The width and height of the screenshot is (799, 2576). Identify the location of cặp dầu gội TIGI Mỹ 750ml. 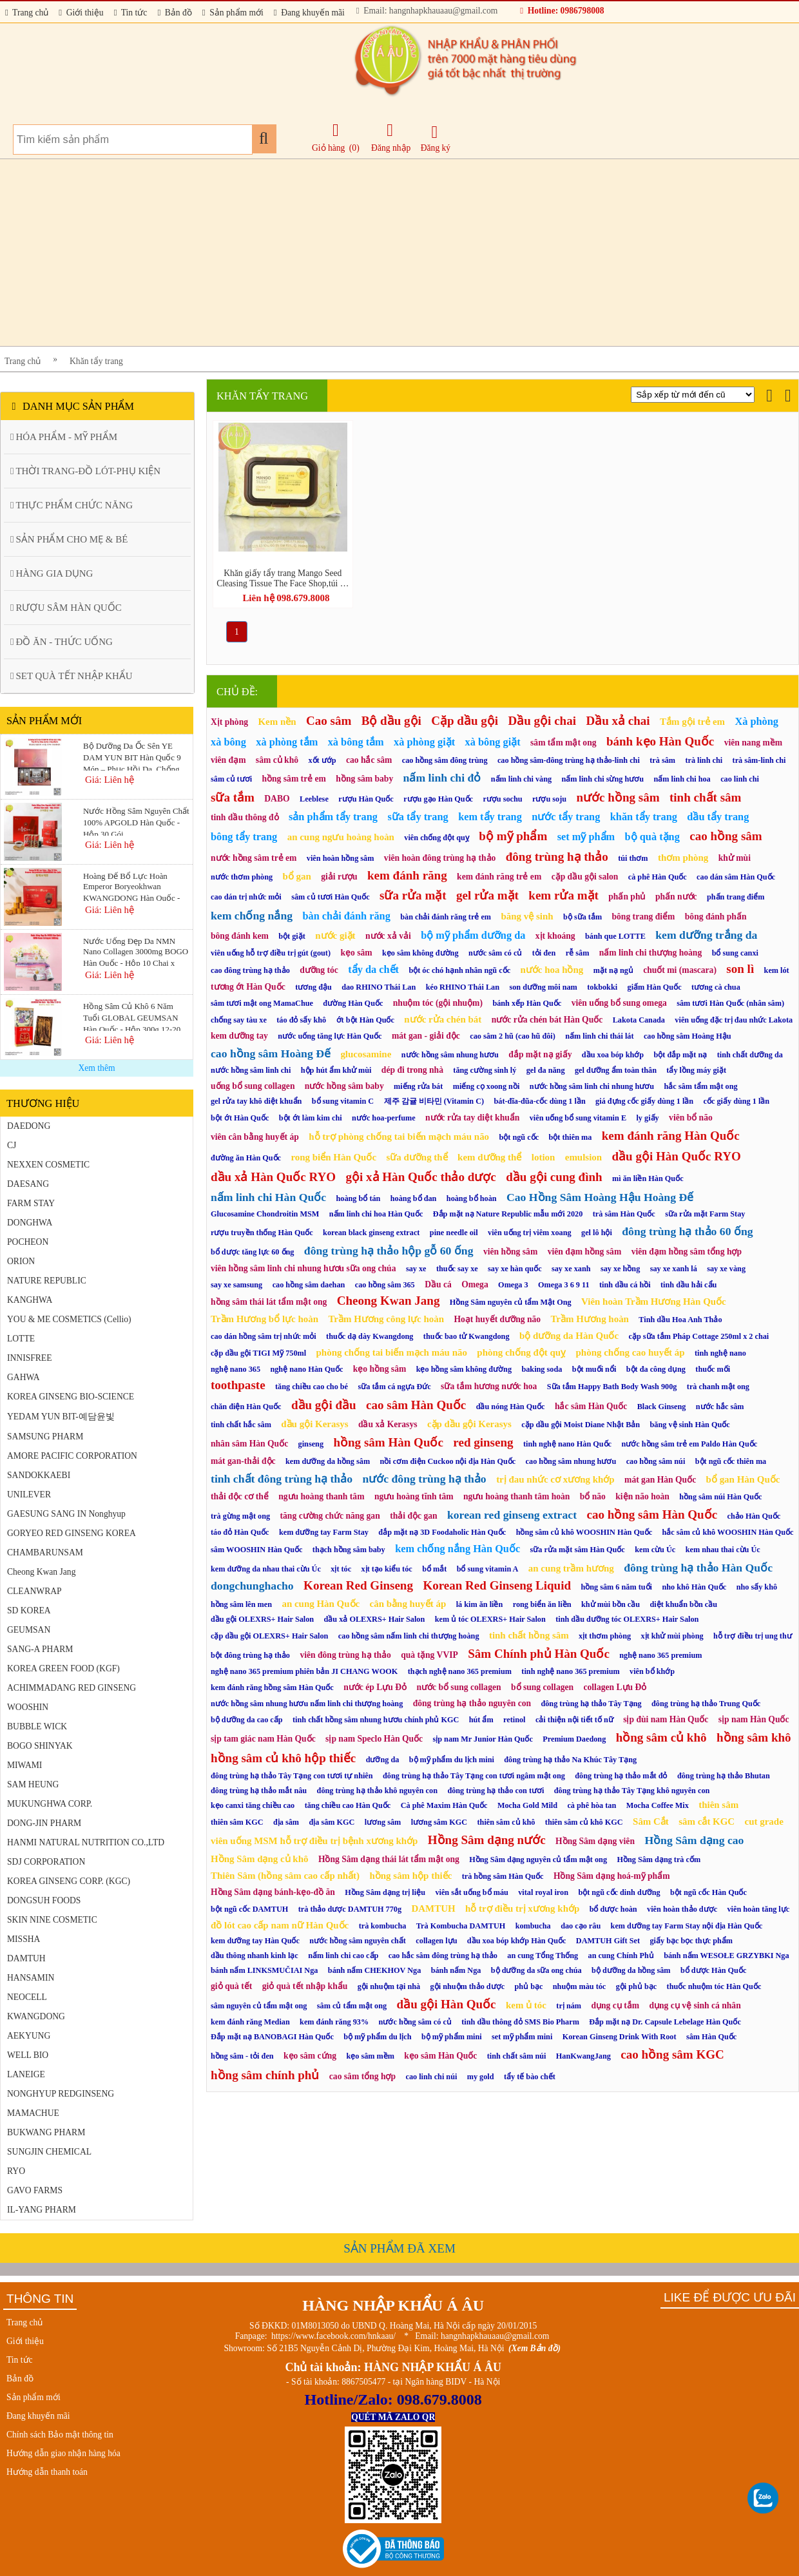
(258, 1353).